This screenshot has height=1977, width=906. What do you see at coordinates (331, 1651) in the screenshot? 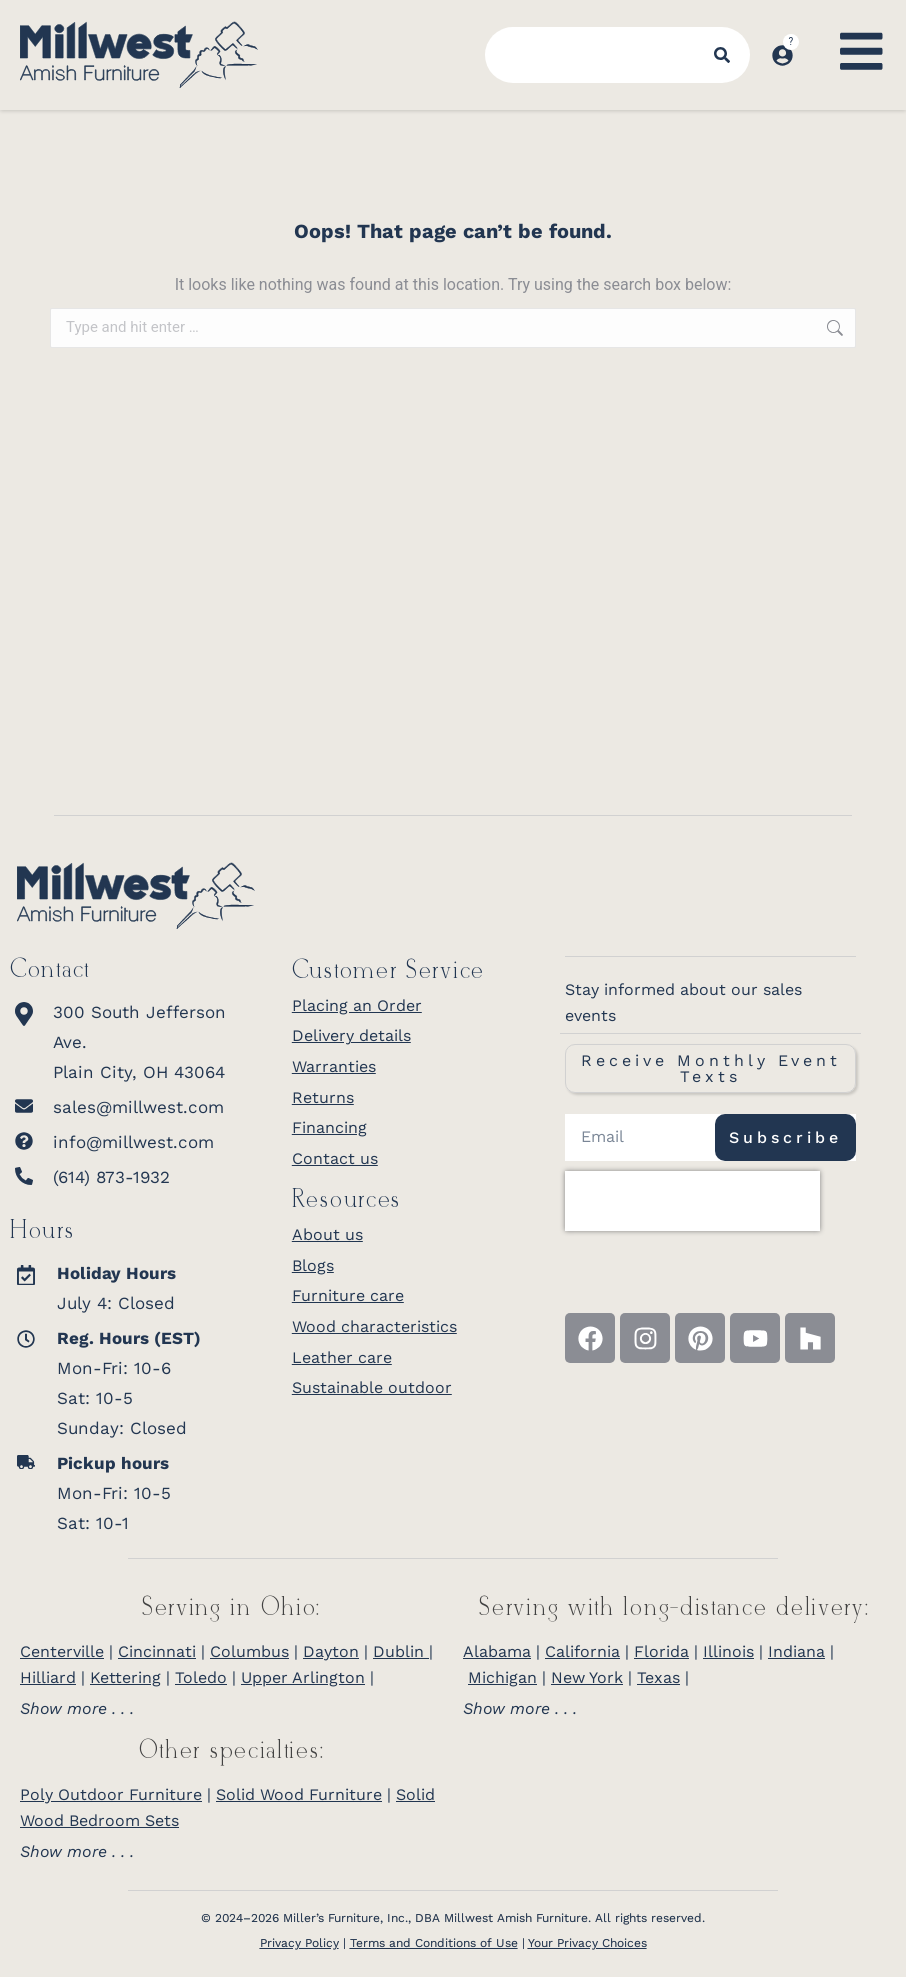
I see `Dayton` at bounding box center [331, 1651].